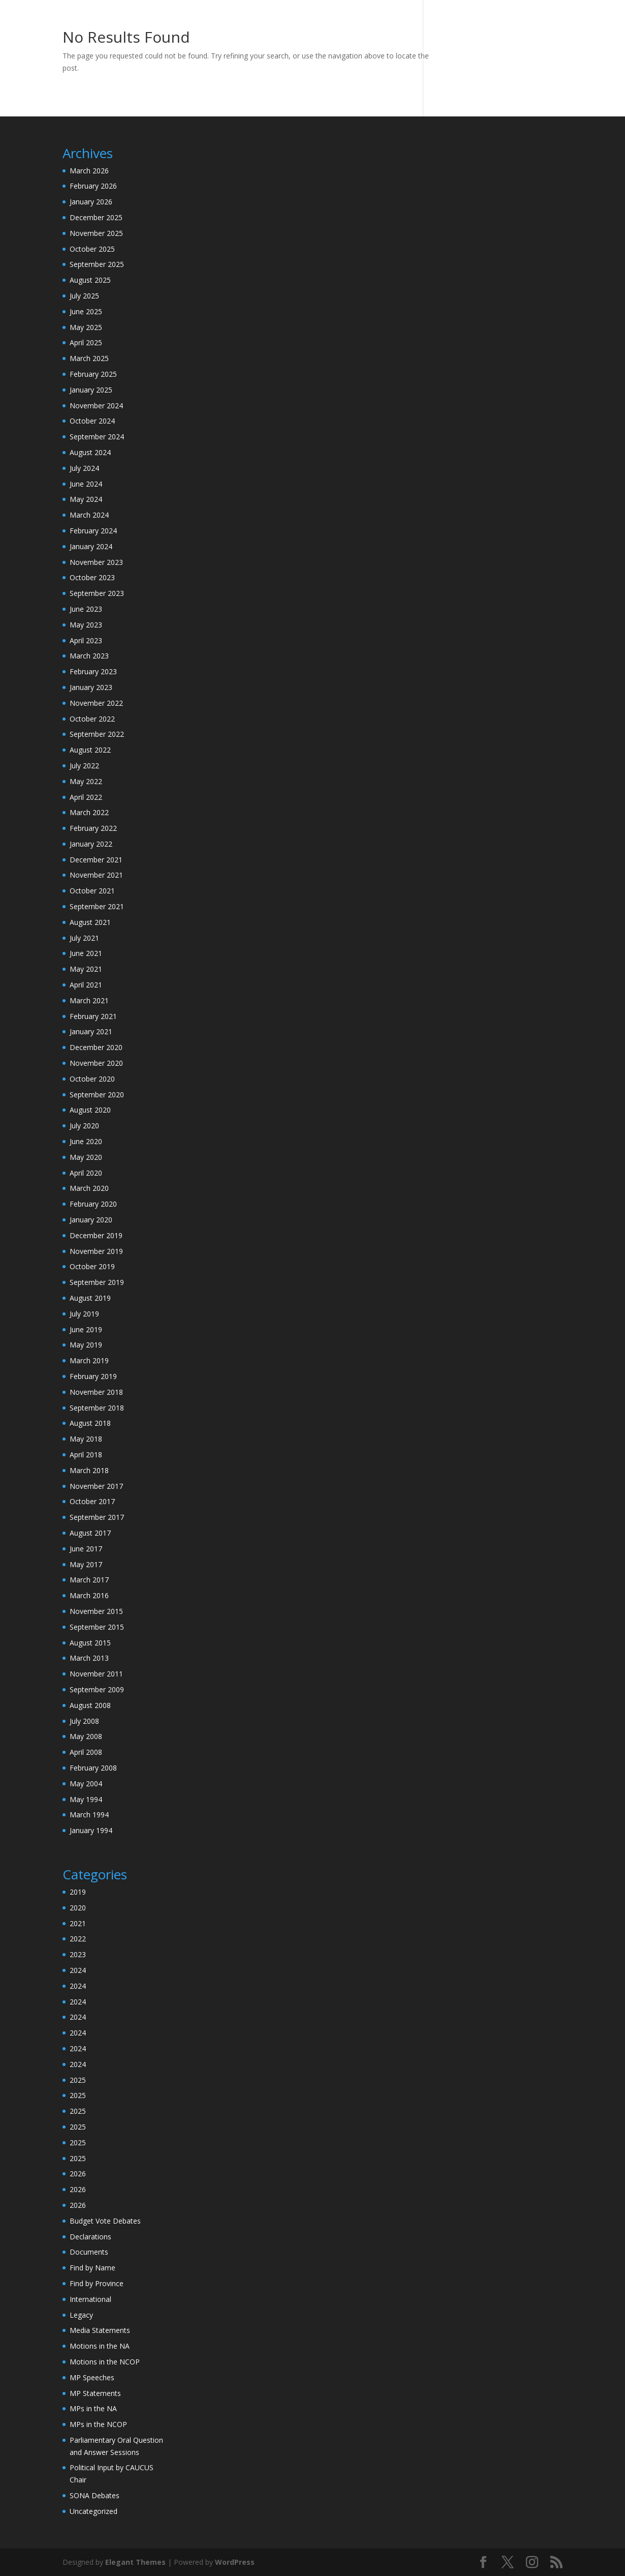  Describe the element at coordinates (90, 1705) in the screenshot. I see `August 2008` at that location.